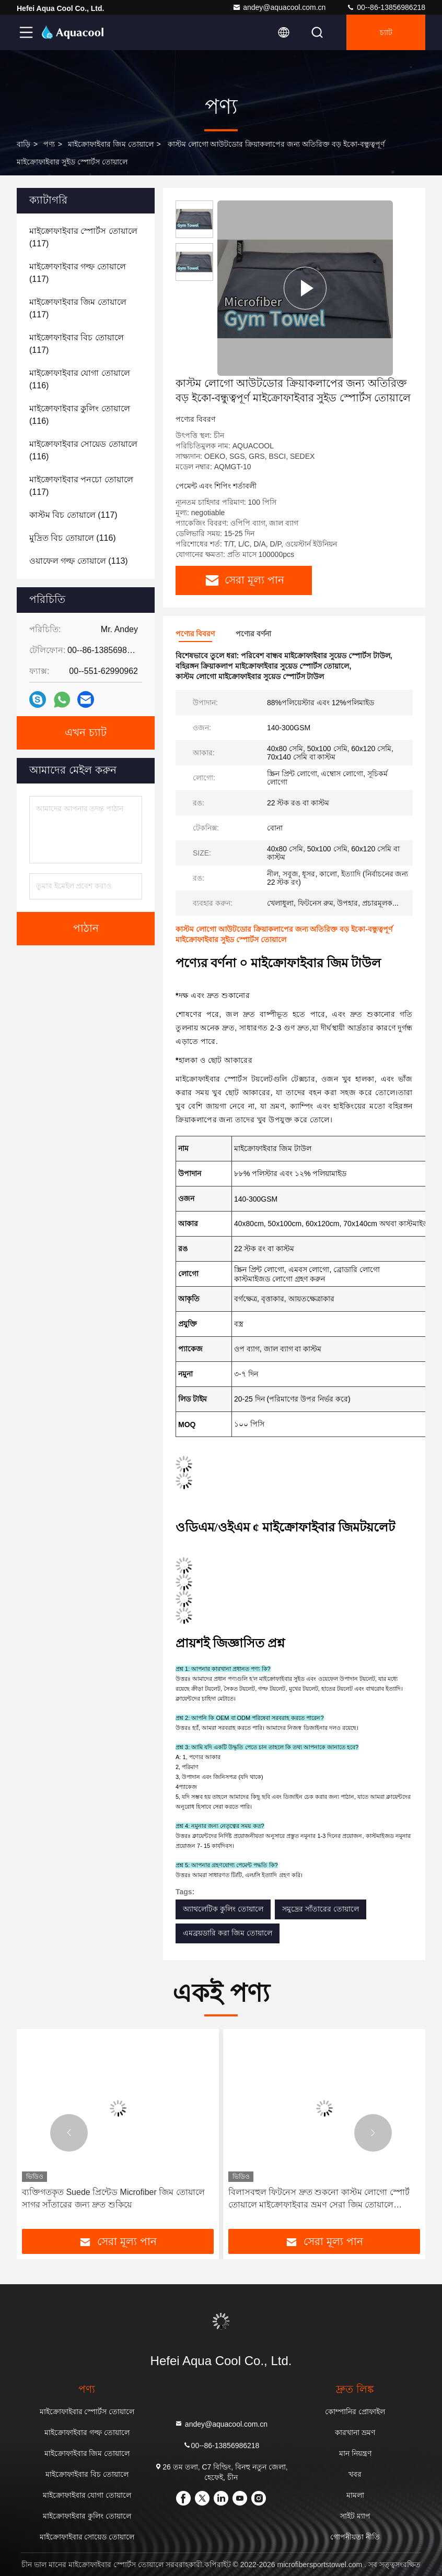 The image size is (442, 2576). What do you see at coordinates (355, 2432) in the screenshot?
I see `কারখানা ভ্রমণ` at bounding box center [355, 2432].